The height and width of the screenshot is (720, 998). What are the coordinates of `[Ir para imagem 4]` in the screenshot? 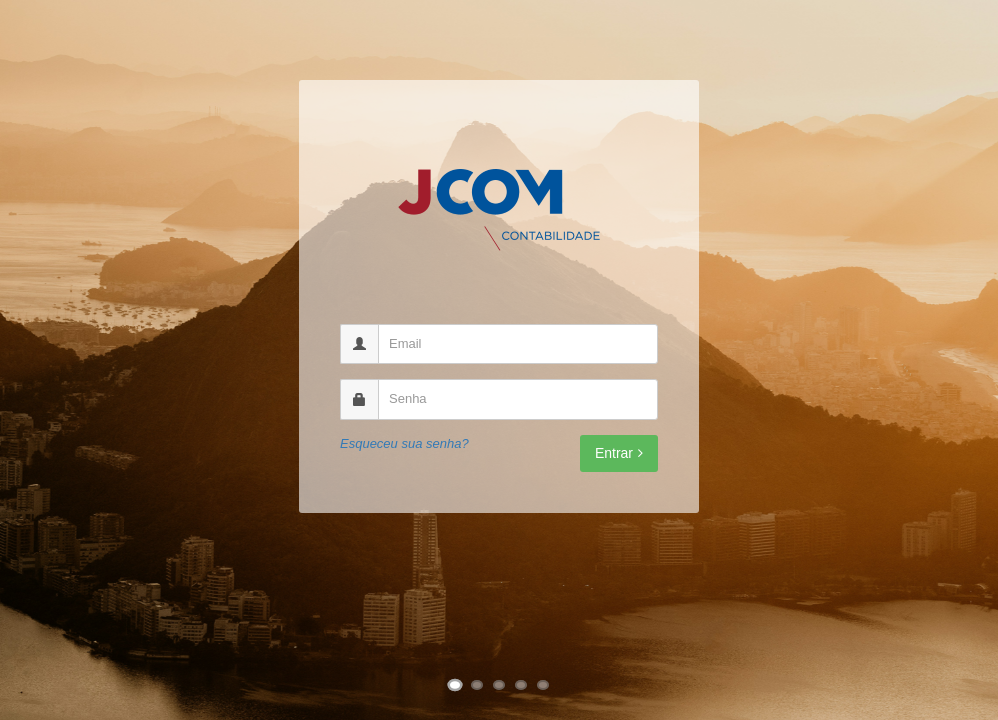 It's located at (521, 685).